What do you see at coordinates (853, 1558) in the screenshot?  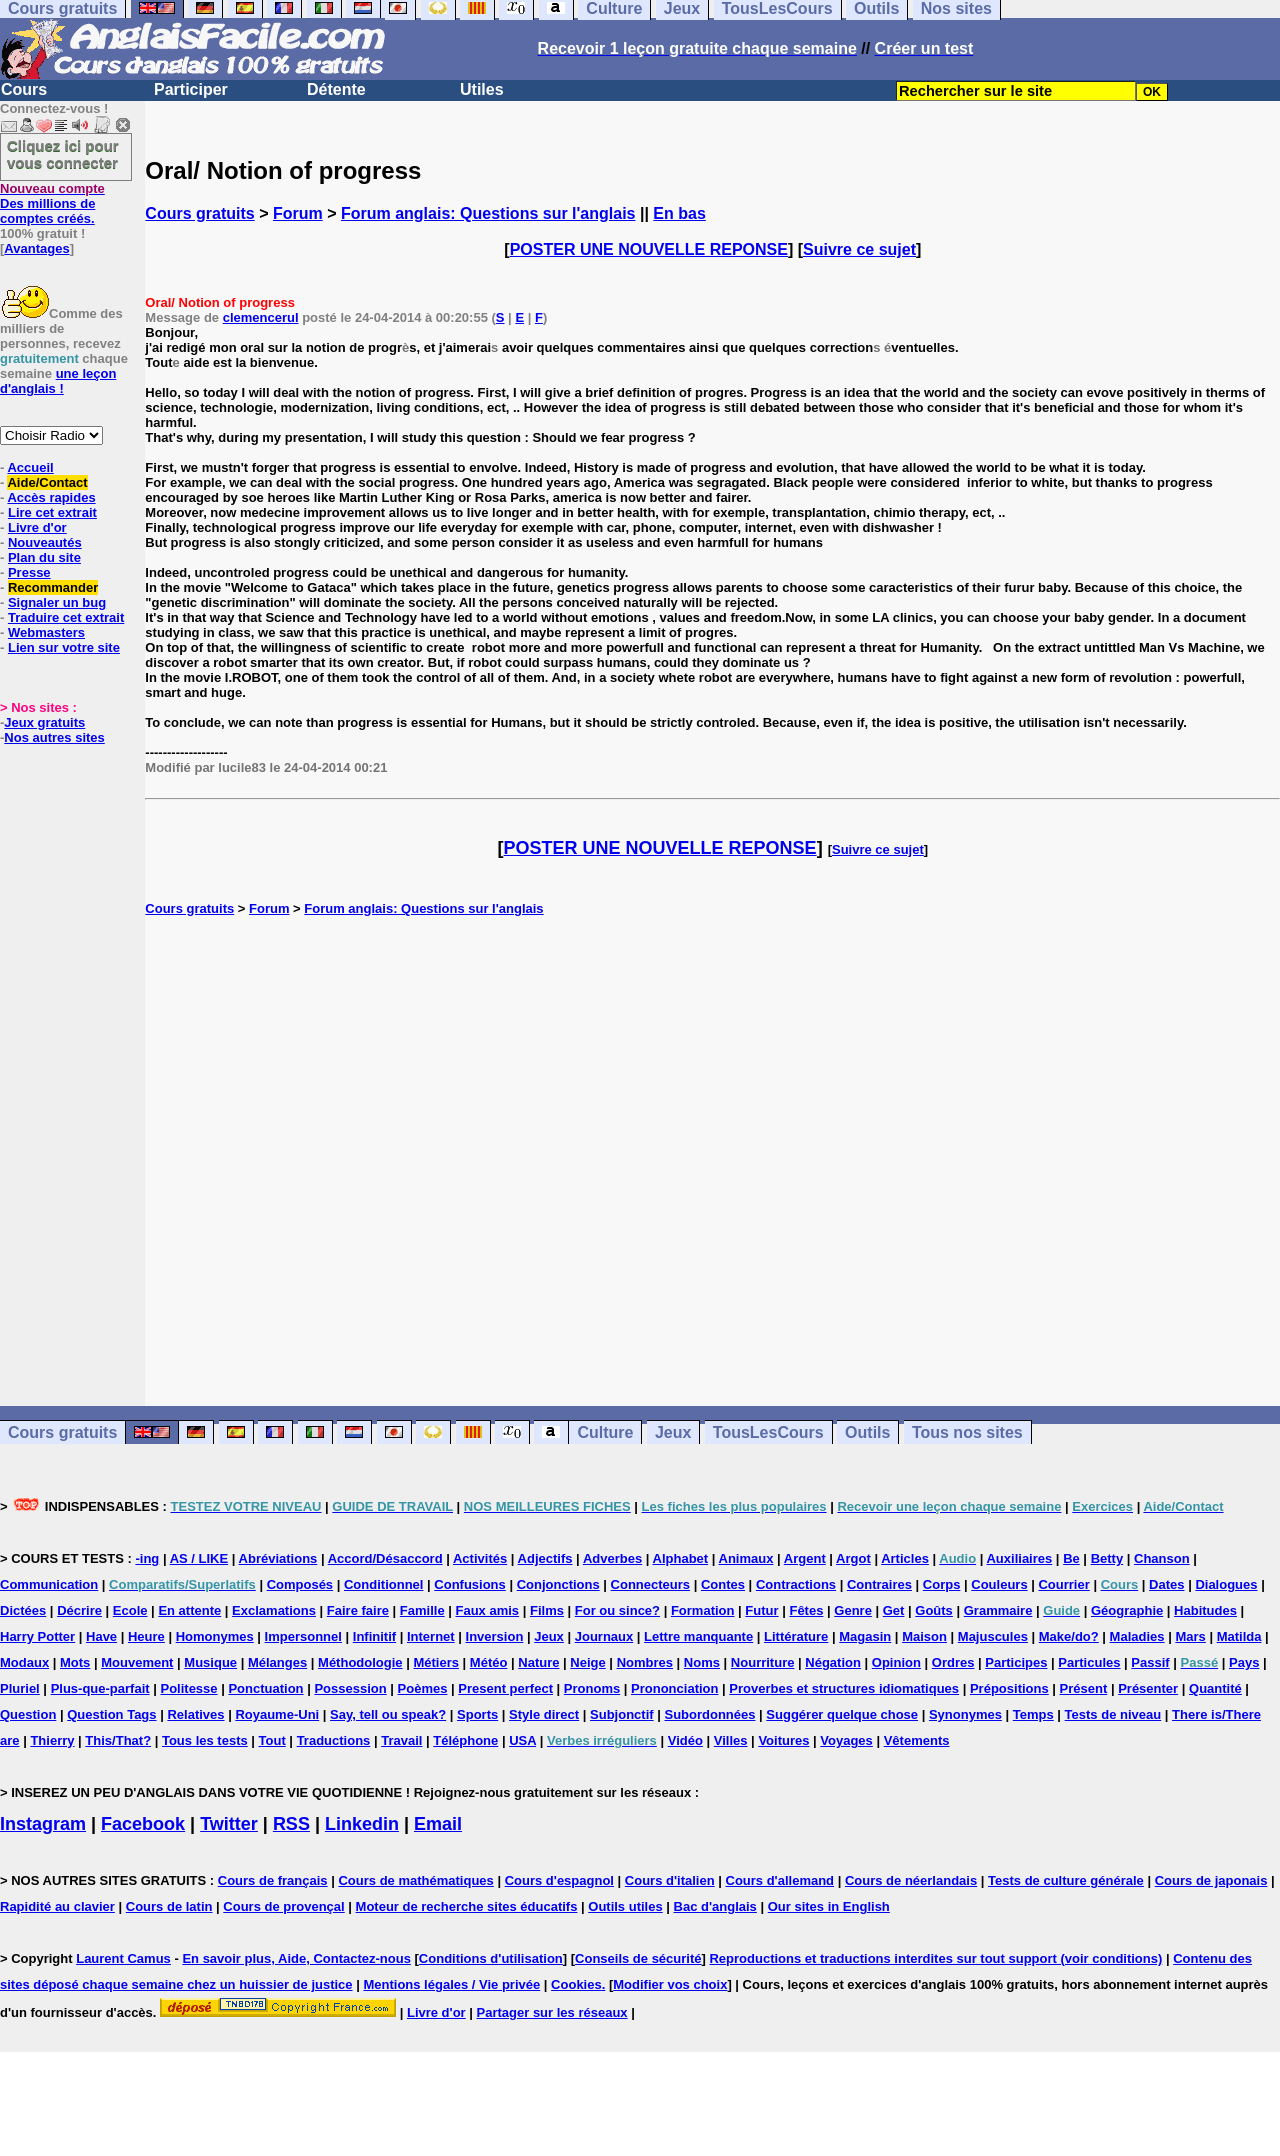 I see `Argot` at bounding box center [853, 1558].